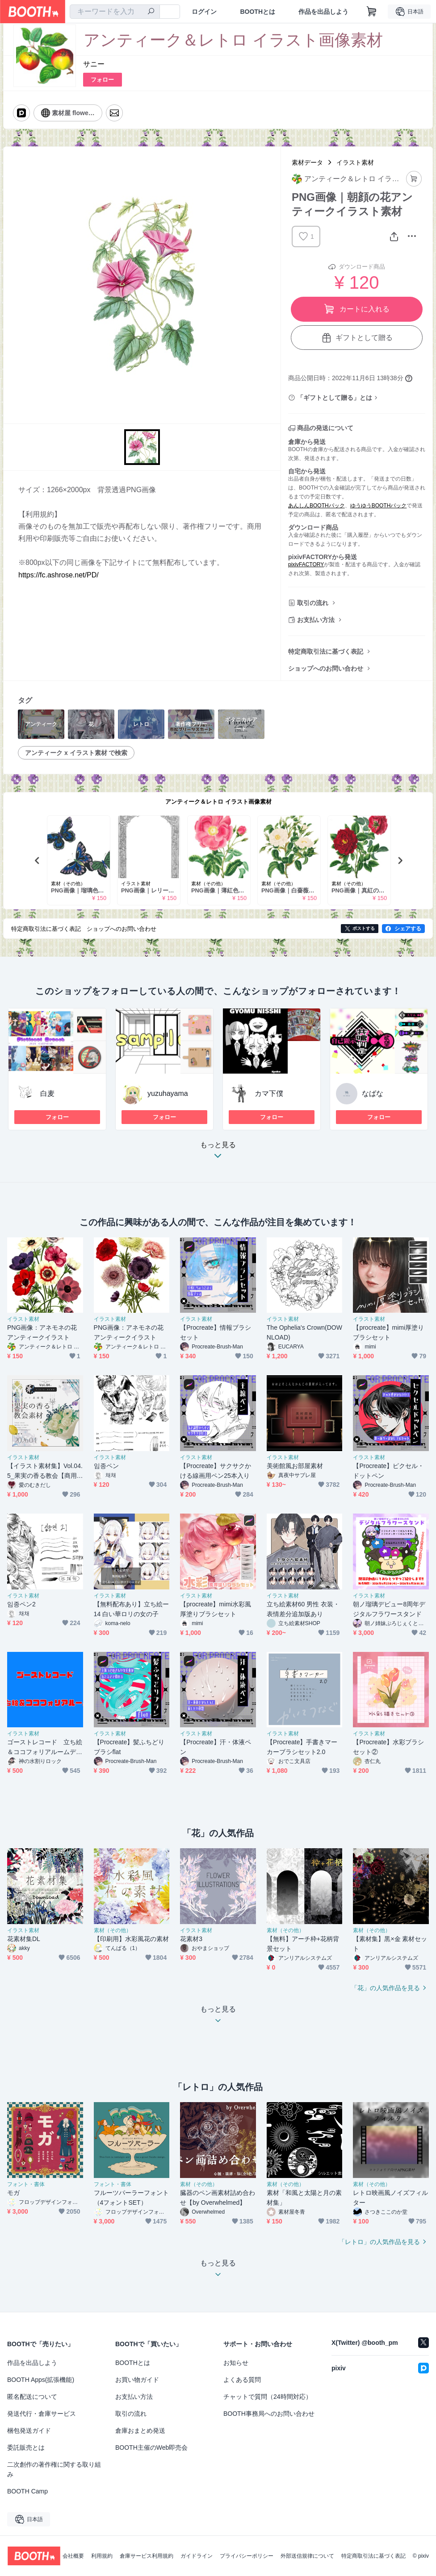  What do you see at coordinates (47, 1093) in the screenshot?
I see `白麦` at bounding box center [47, 1093].